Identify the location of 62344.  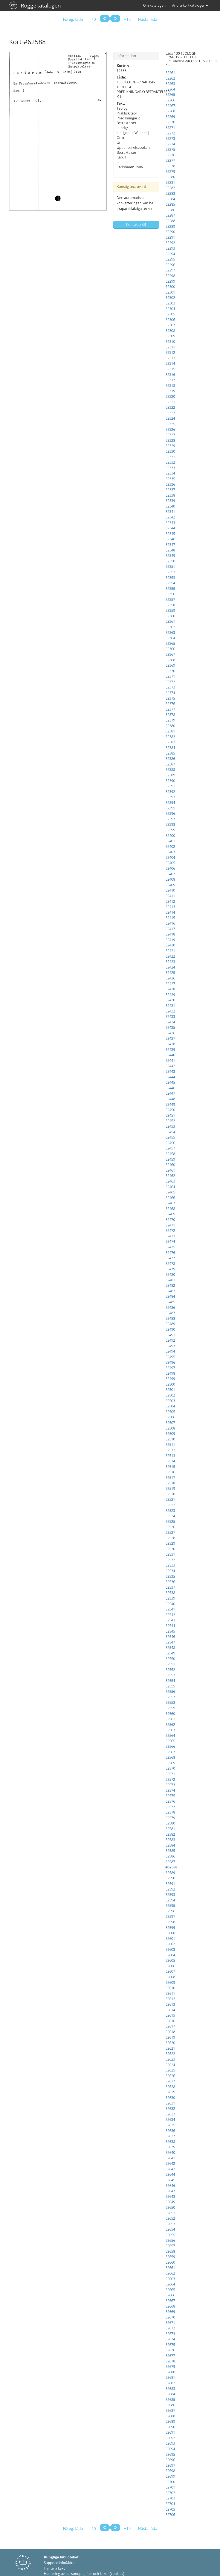
(170, 528).